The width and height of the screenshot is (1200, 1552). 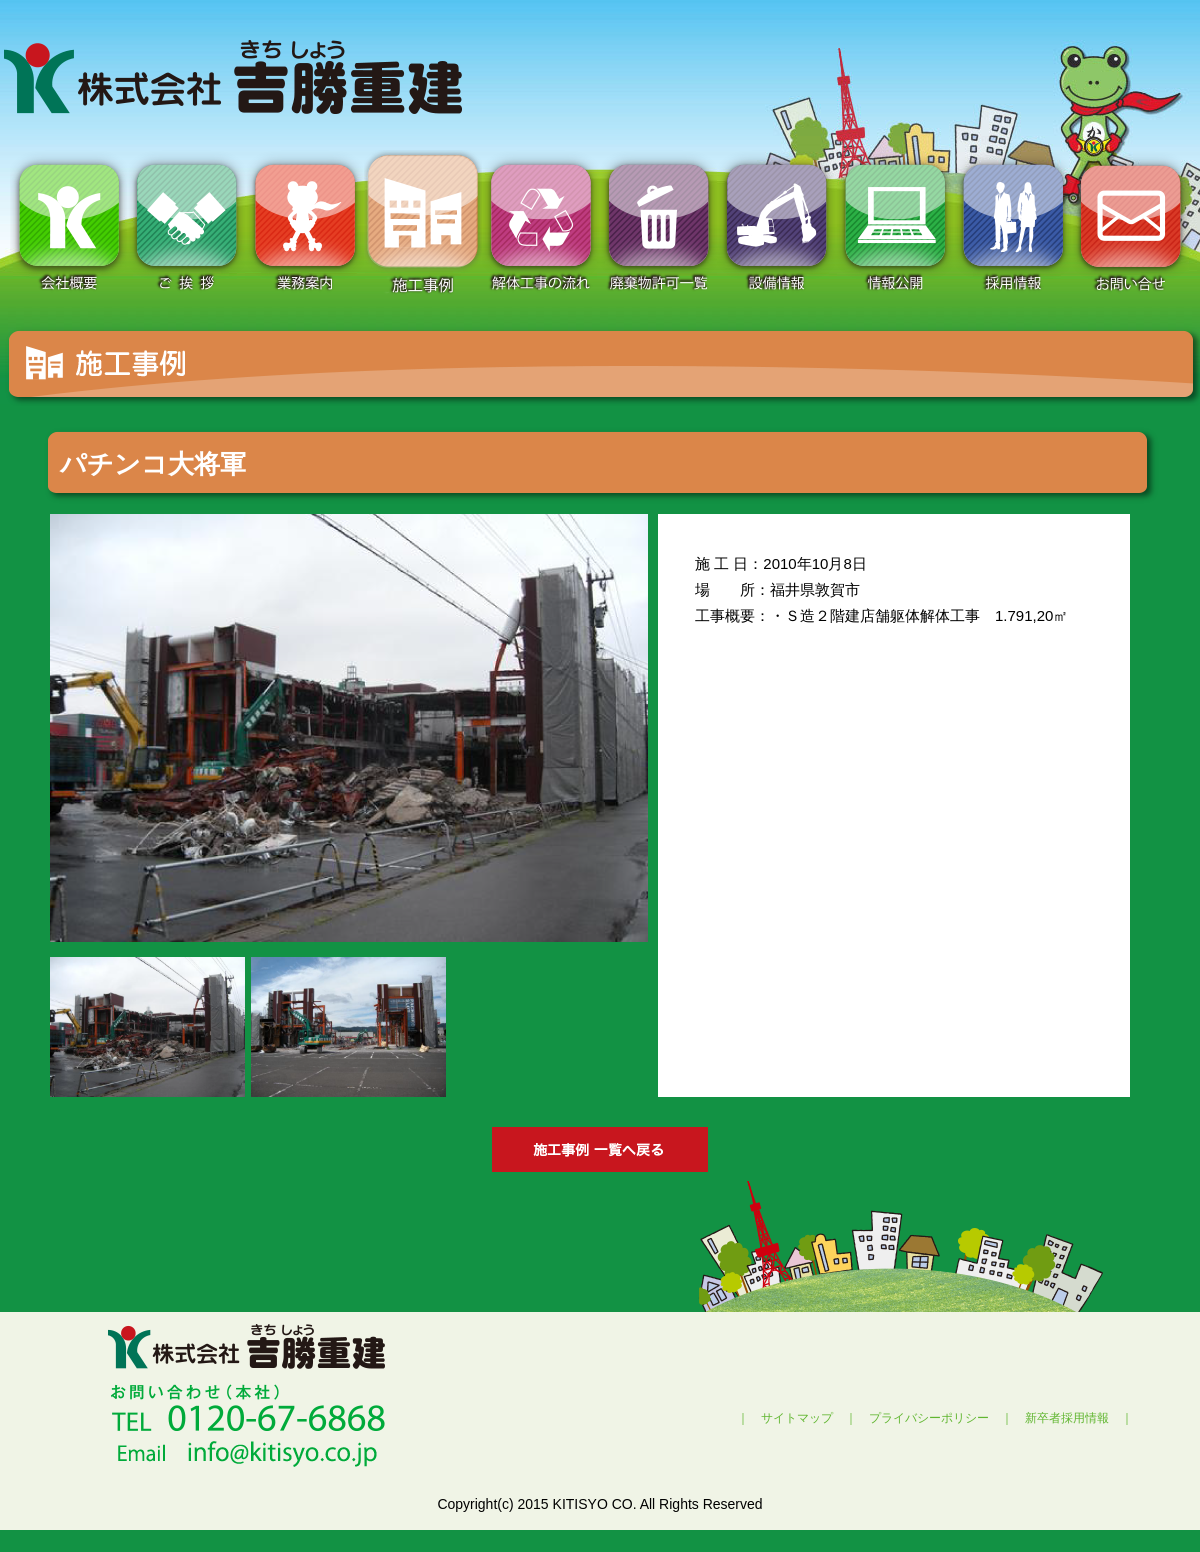 I want to click on プライバシーポリシー, so click(x=929, y=1418).